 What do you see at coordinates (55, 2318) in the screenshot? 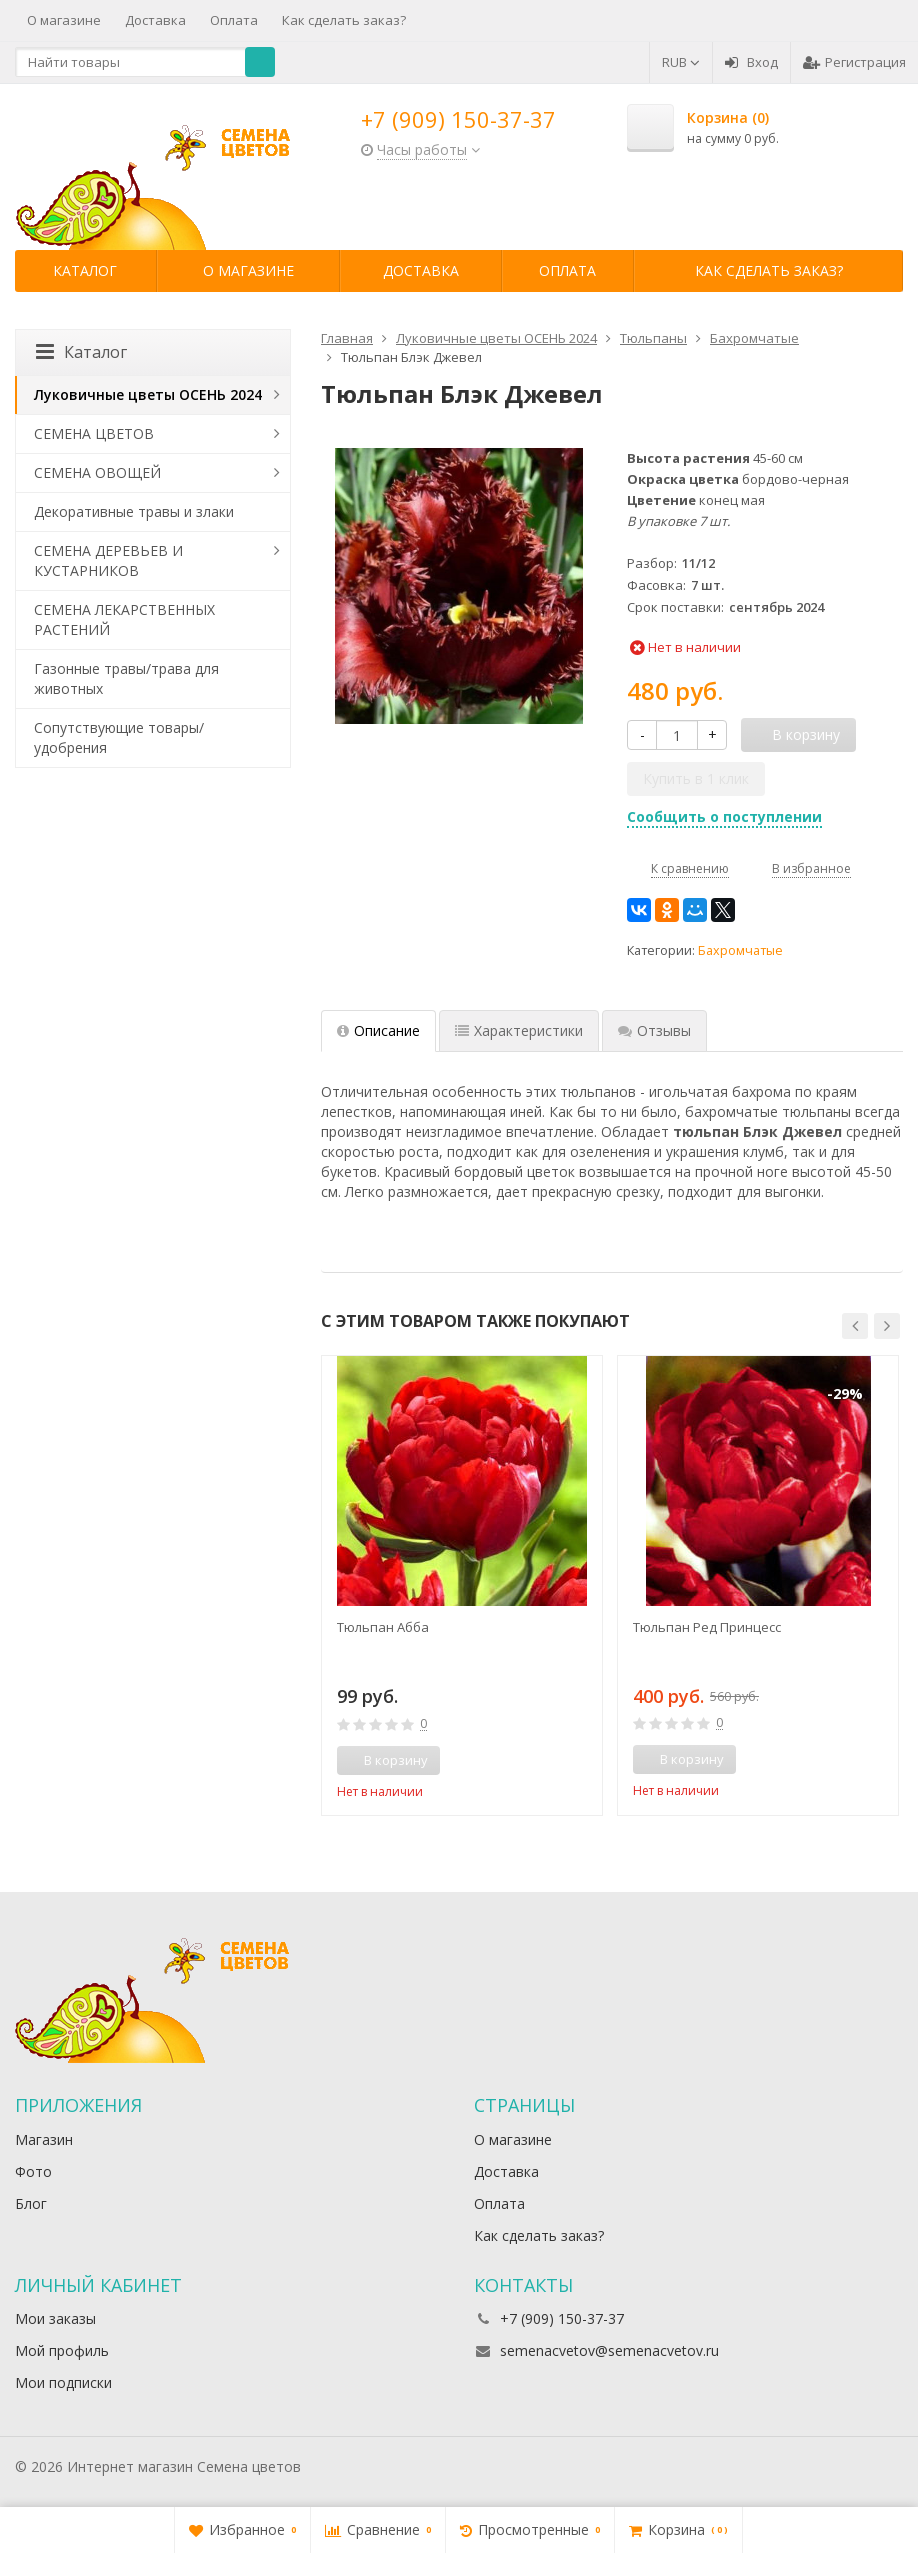
I see `Мои заказы` at bounding box center [55, 2318].